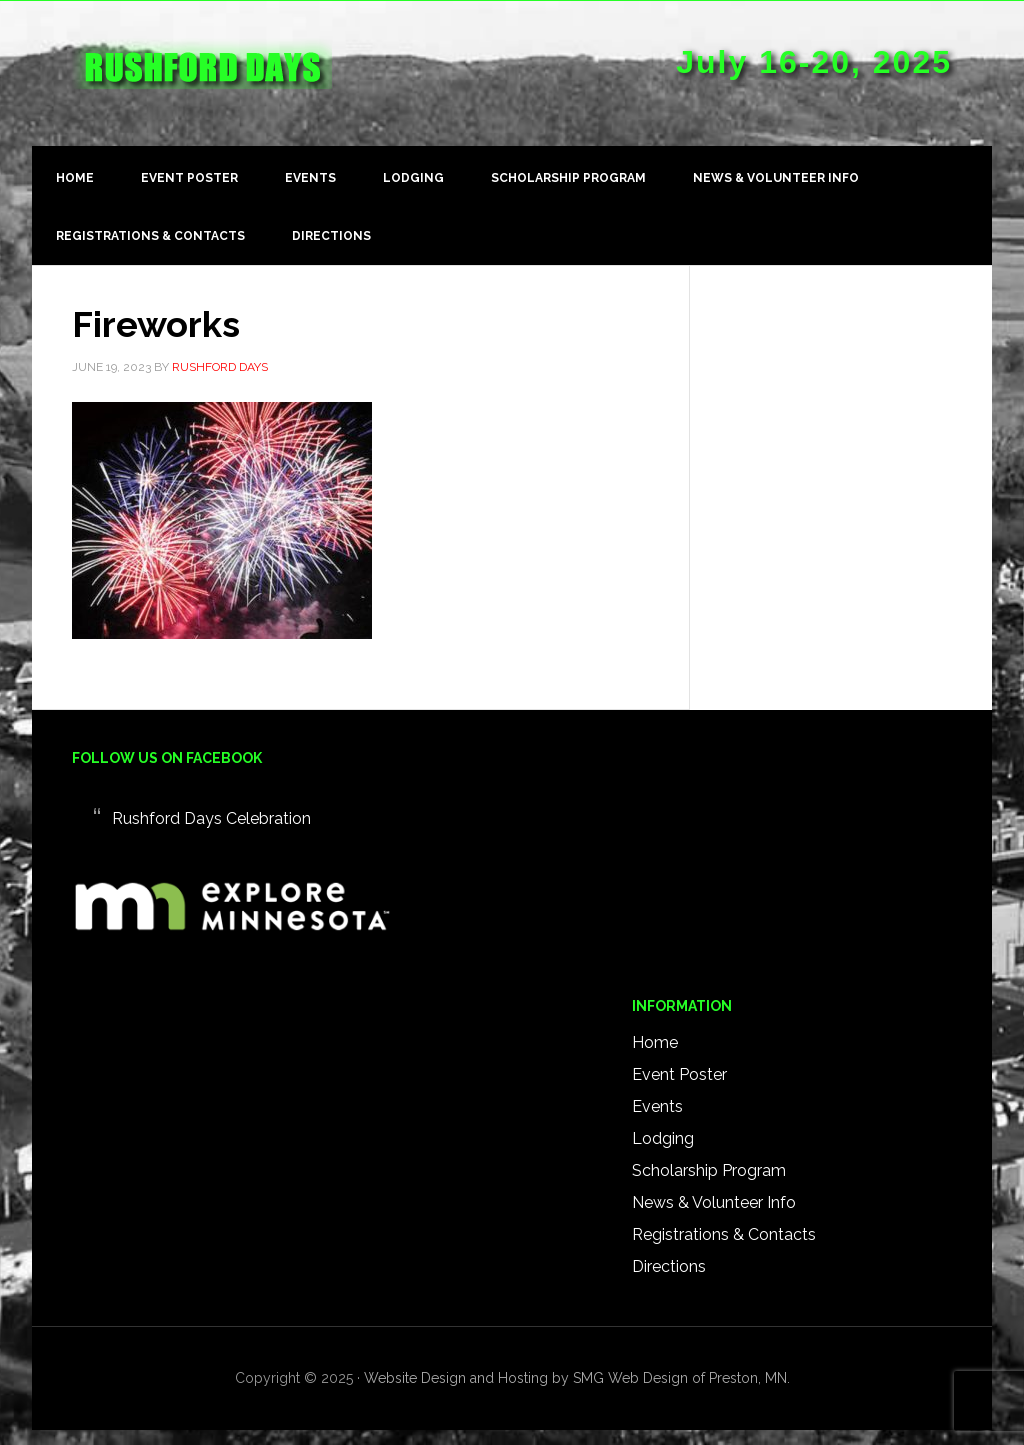  I want to click on RUSHFORD WEATHER, so click(572, 849).